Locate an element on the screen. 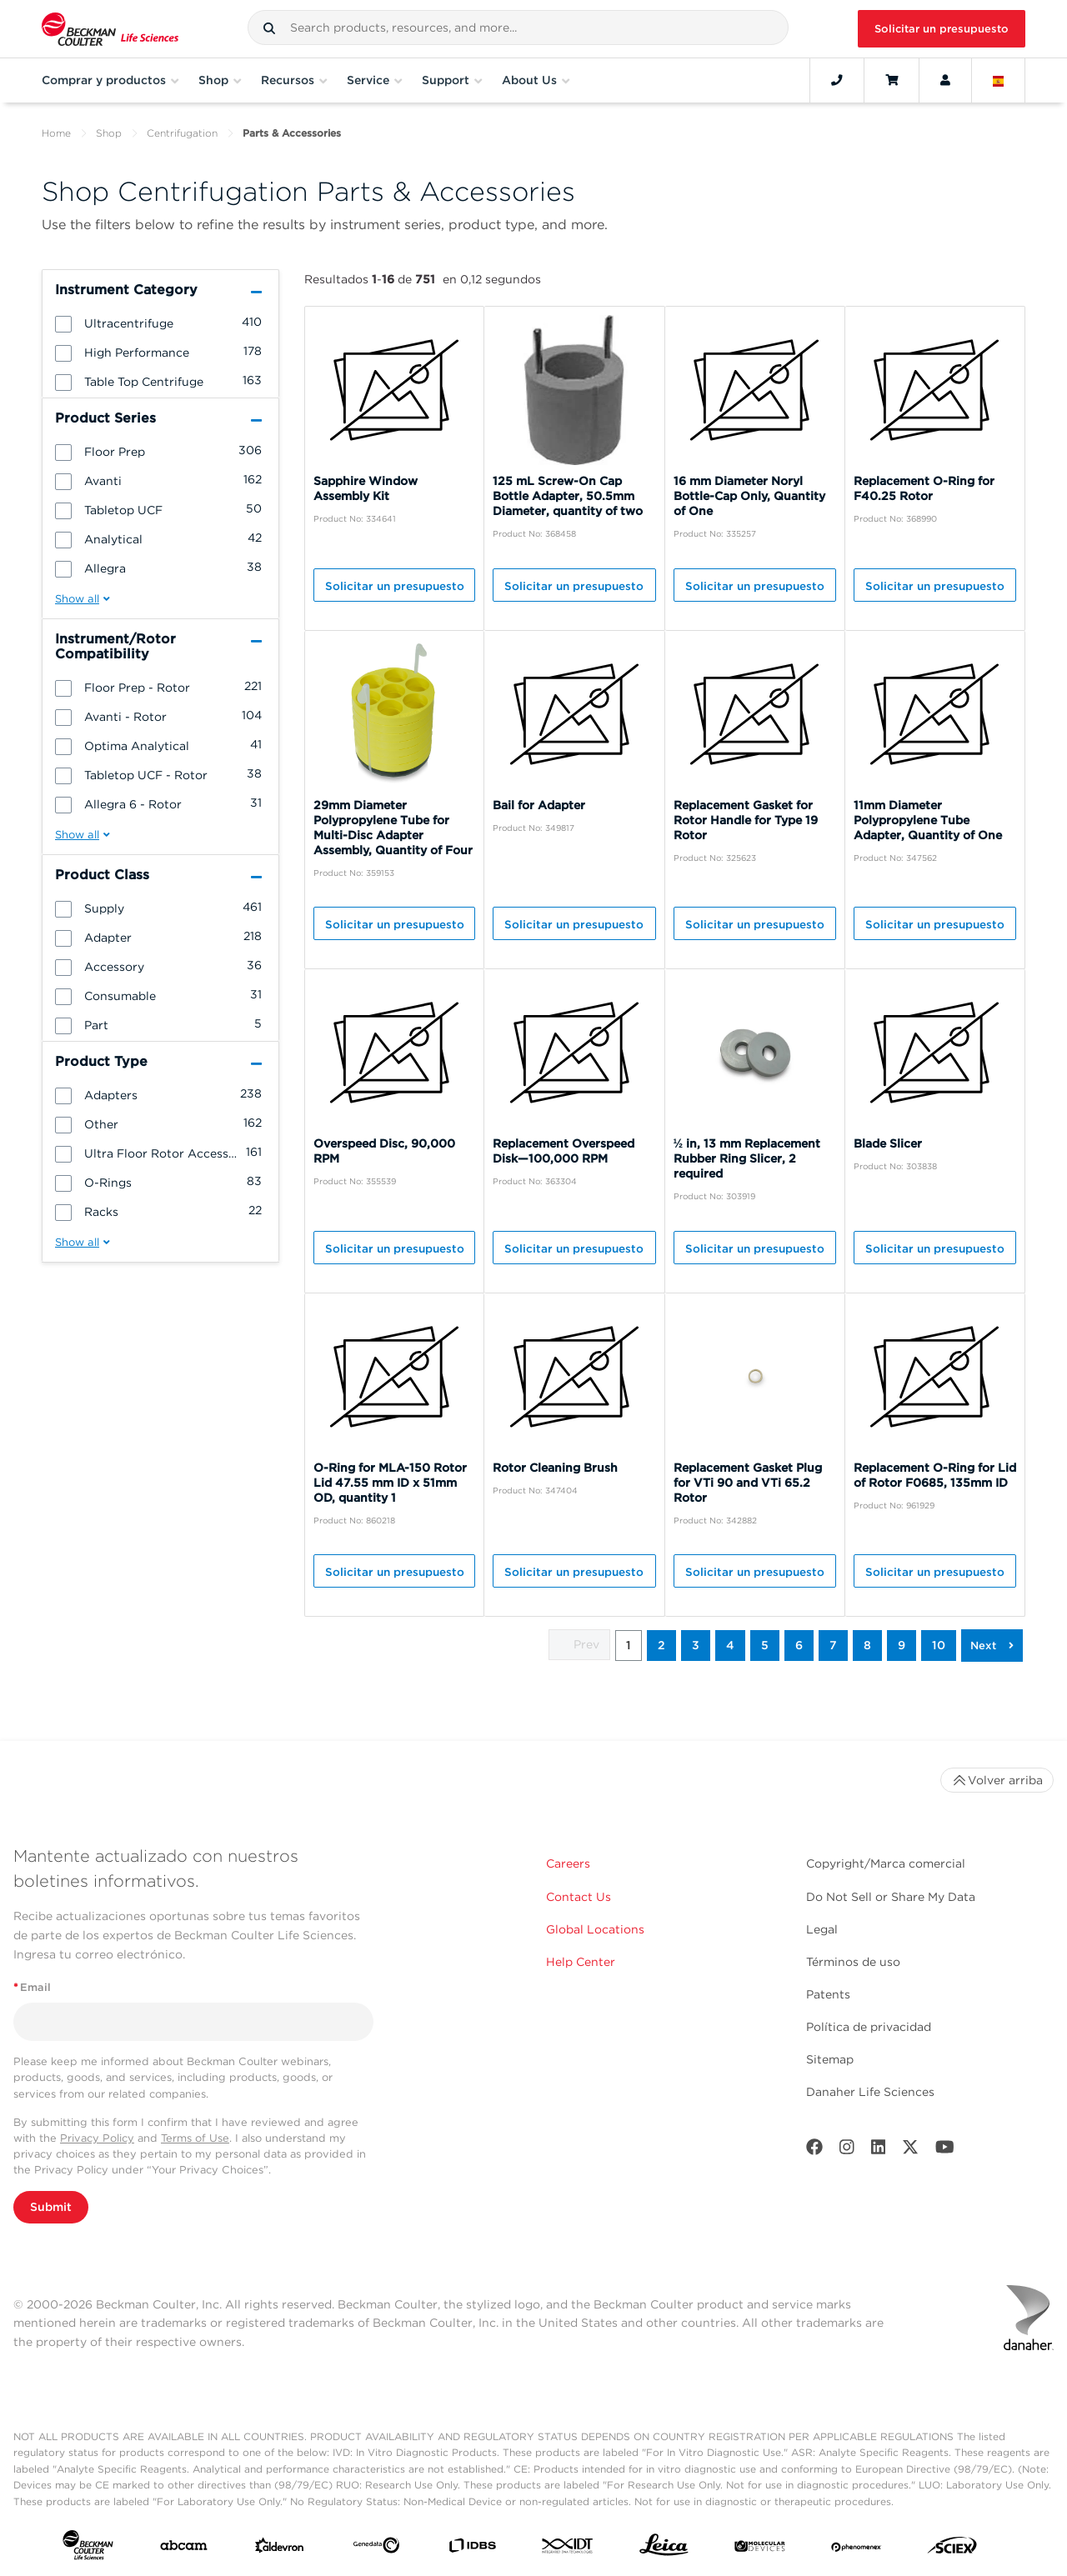 This screenshot has height=2576, width=1067. [PHENOMENEX] is located at coordinates (856, 2548).